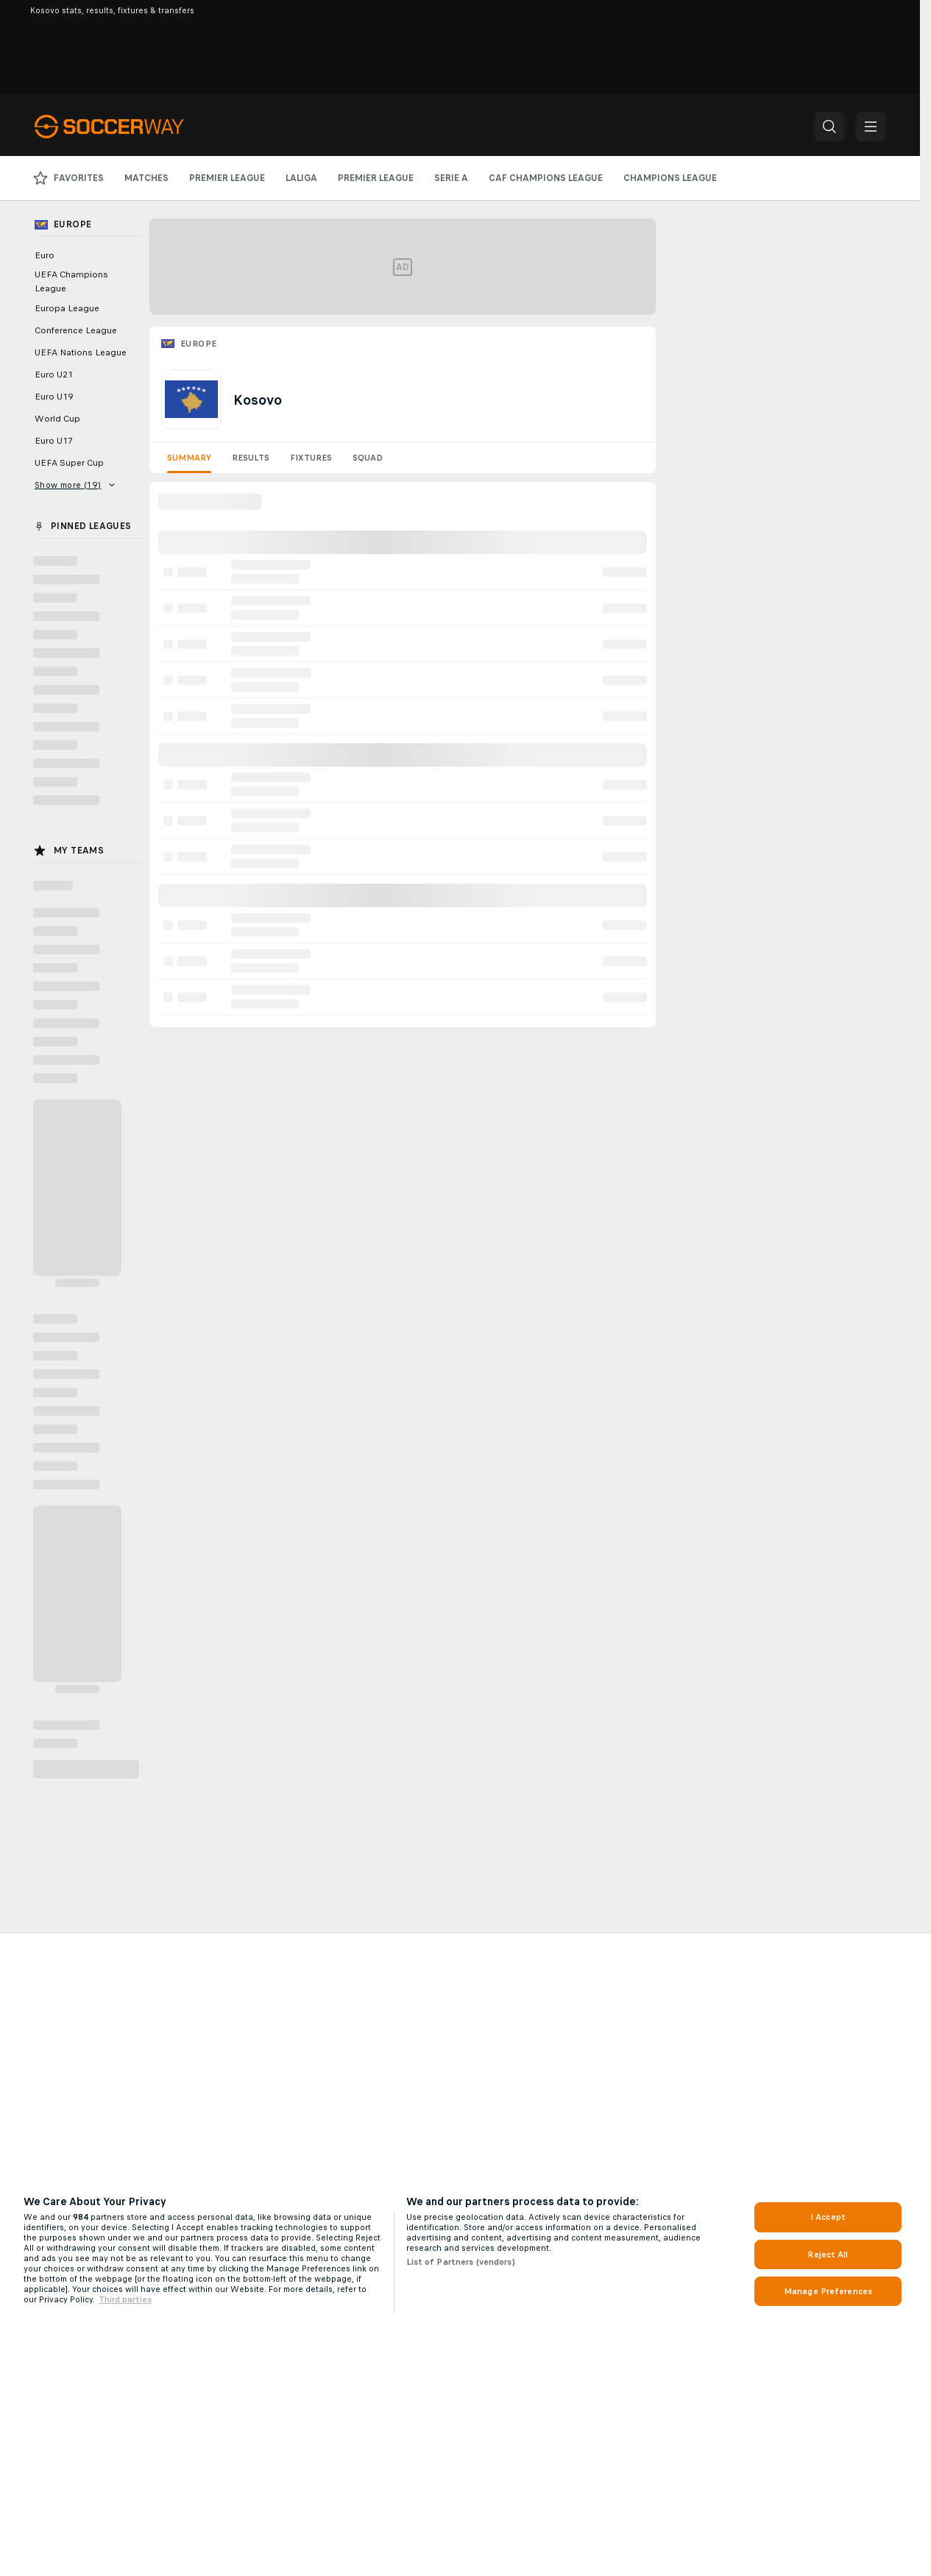 The width and height of the screenshot is (931, 2576). What do you see at coordinates (828, 2291) in the screenshot?
I see `Manage Preferences [Manage Preferences, Opens the preference center dialog]` at bounding box center [828, 2291].